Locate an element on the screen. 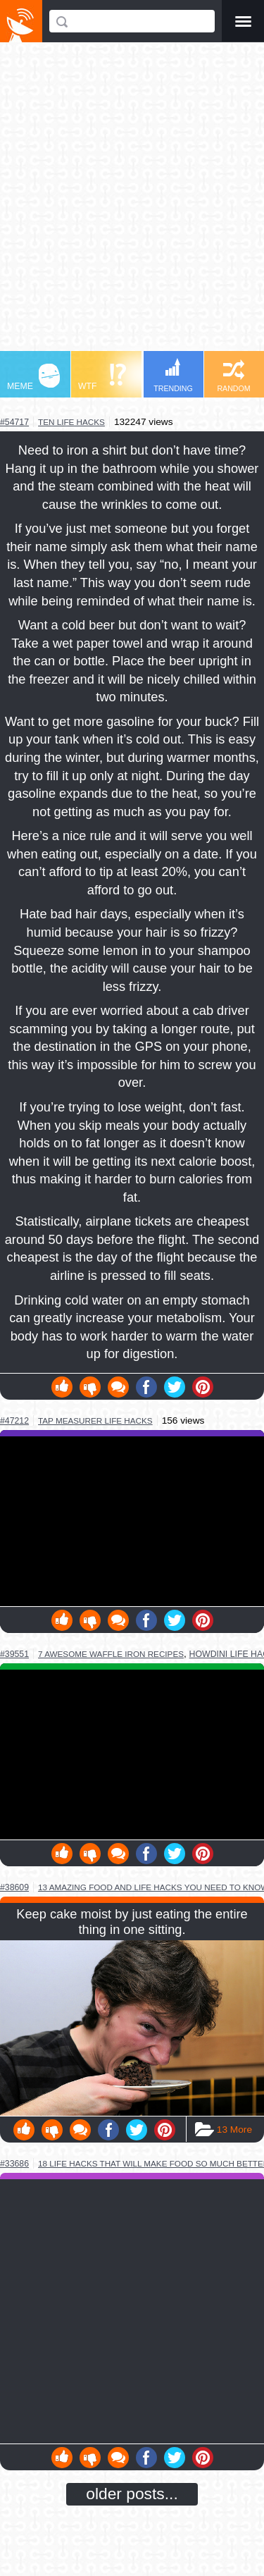  #33686 is located at coordinates (14, 2164).